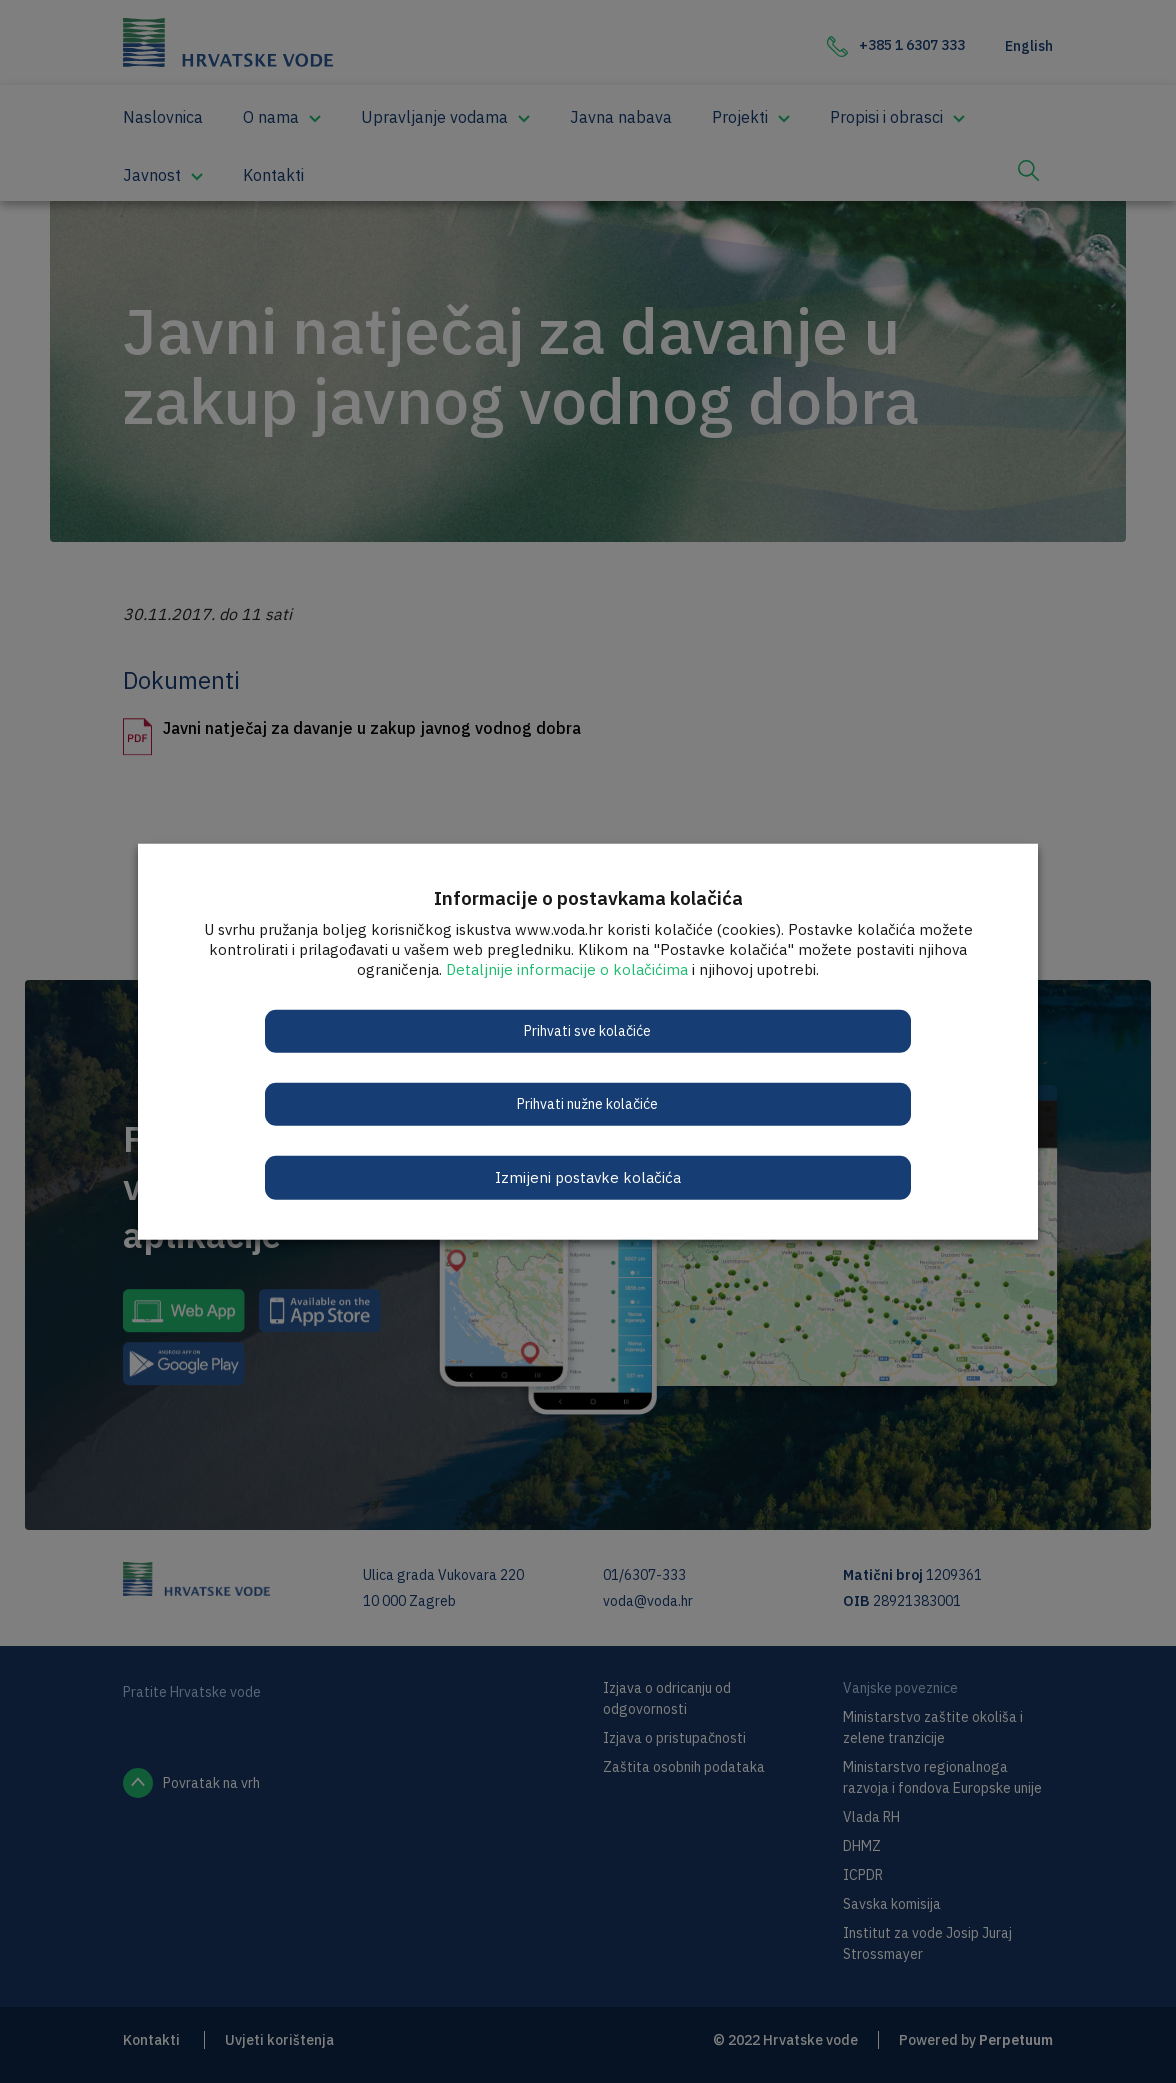 The width and height of the screenshot is (1176, 2083). What do you see at coordinates (588, 1103) in the screenshot?
I see `Prihvati nužne kolačiće` at bounding box center [588, 1103].